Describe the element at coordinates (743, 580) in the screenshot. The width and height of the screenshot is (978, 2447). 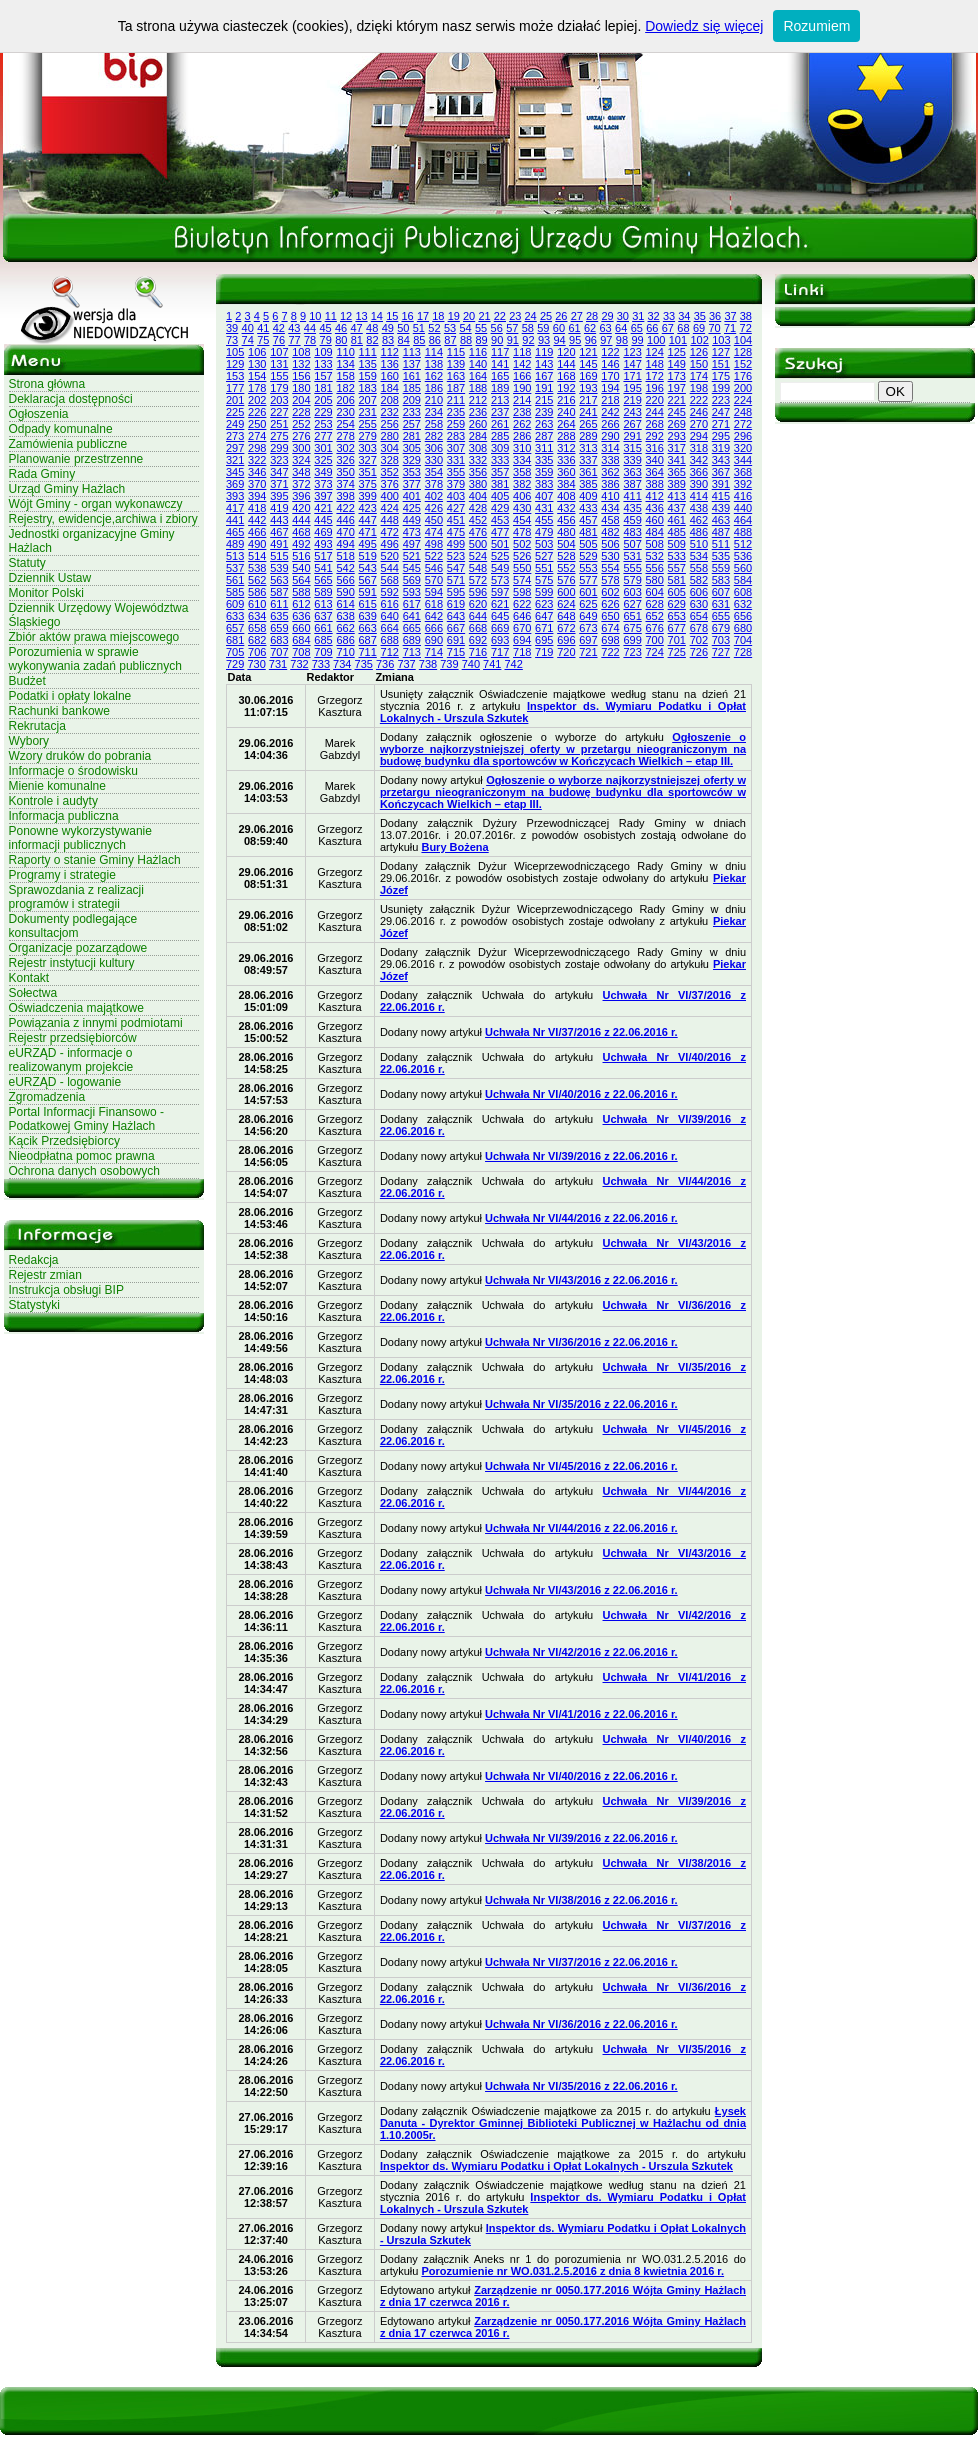
I see `584` at that location.